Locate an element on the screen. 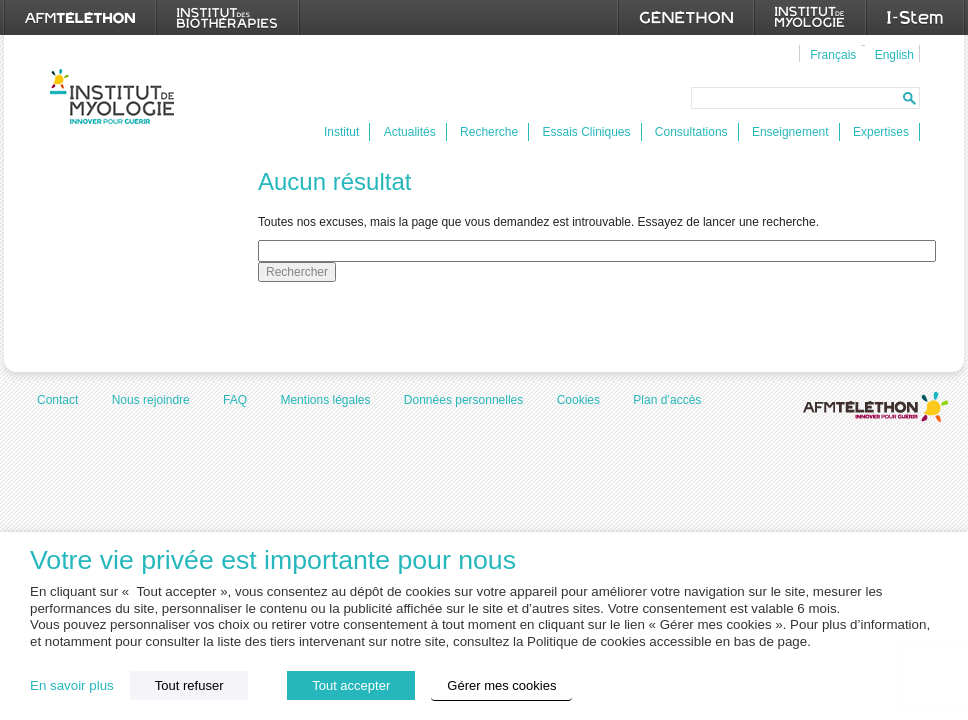 The width and height of the screenshot is (968, 720). Consultations is located at coordinates (691, 132).